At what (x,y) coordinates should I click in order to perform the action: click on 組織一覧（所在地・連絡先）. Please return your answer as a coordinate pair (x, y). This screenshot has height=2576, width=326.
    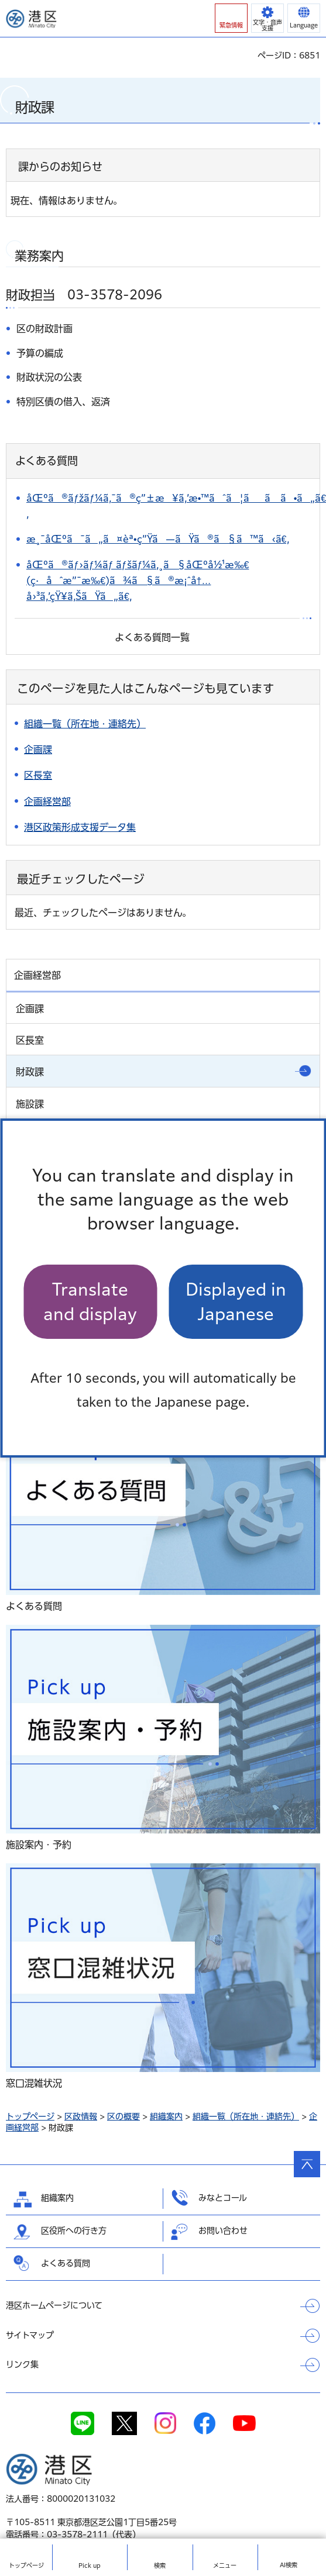
    Looking at the image, I should click on (246, 2116).